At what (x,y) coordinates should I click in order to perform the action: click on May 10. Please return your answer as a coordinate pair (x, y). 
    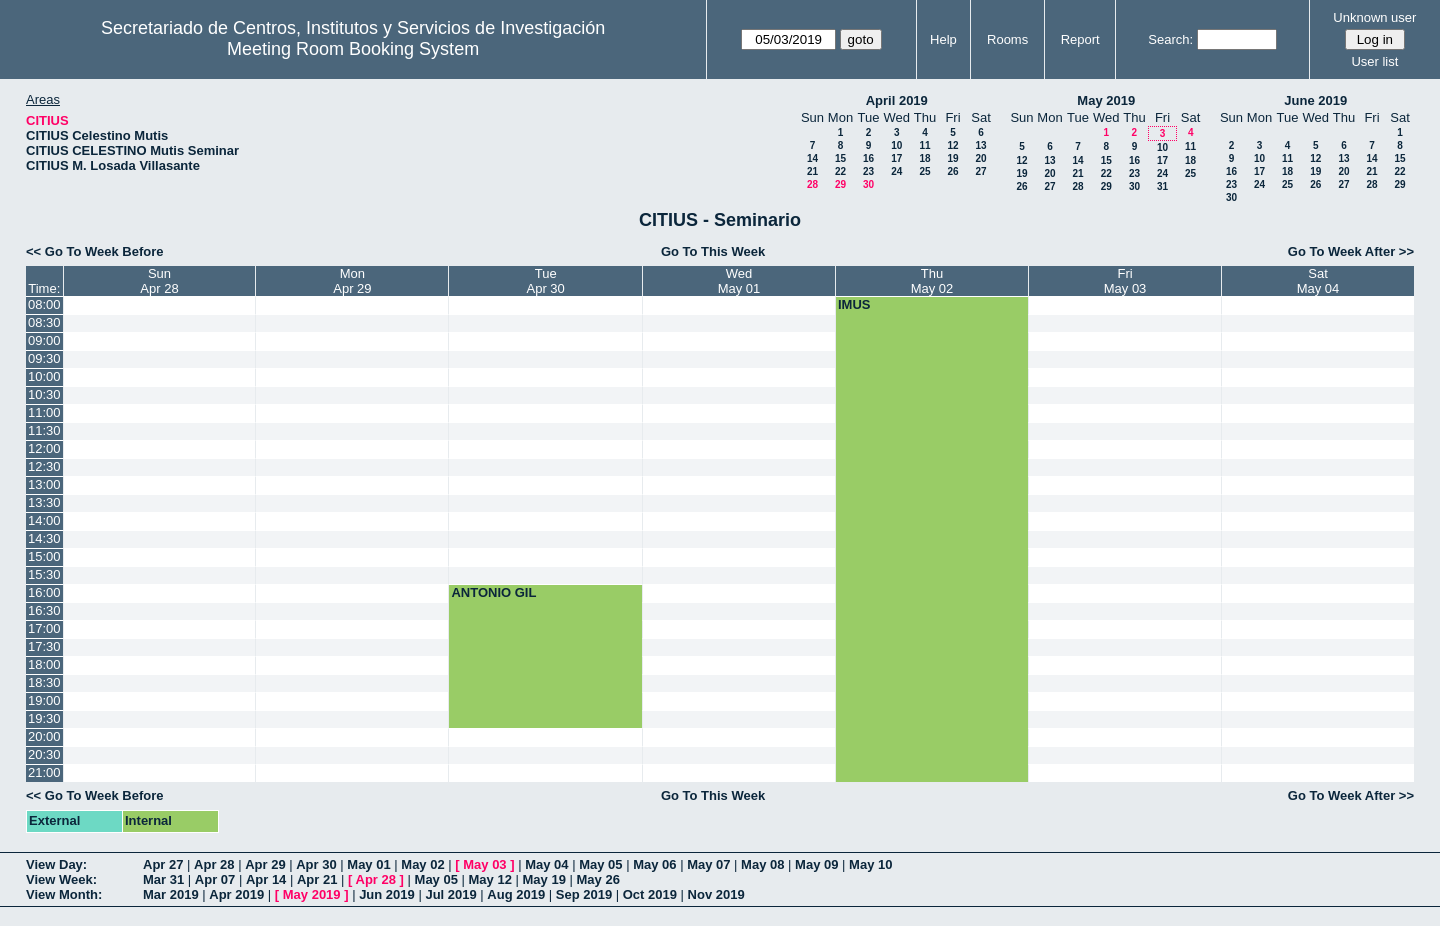
    Looking at the image, I should click on (870, 864).